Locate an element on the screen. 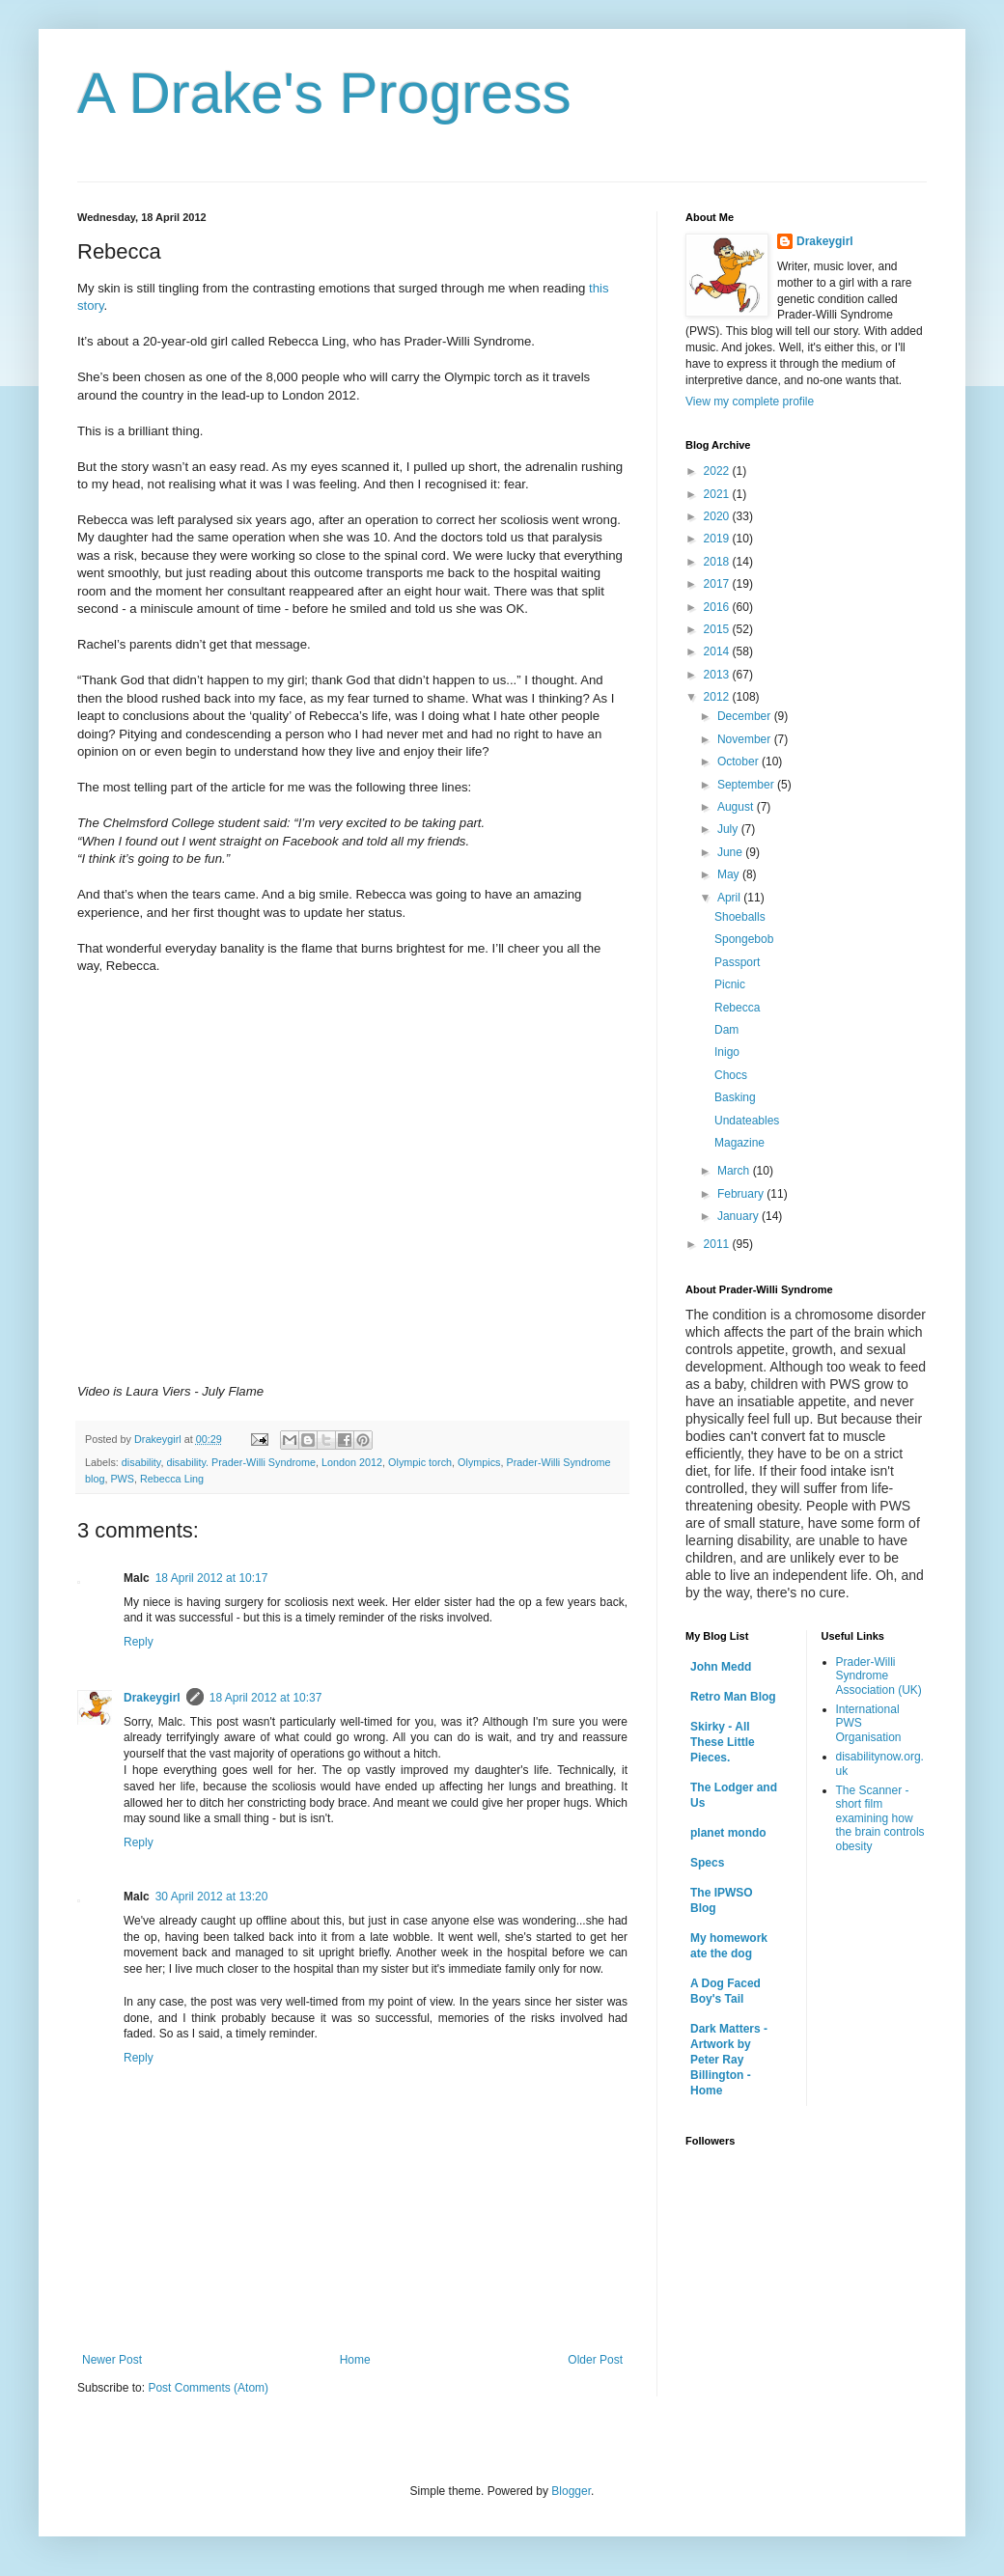  John Medd is located at coordinates (720, 1667).